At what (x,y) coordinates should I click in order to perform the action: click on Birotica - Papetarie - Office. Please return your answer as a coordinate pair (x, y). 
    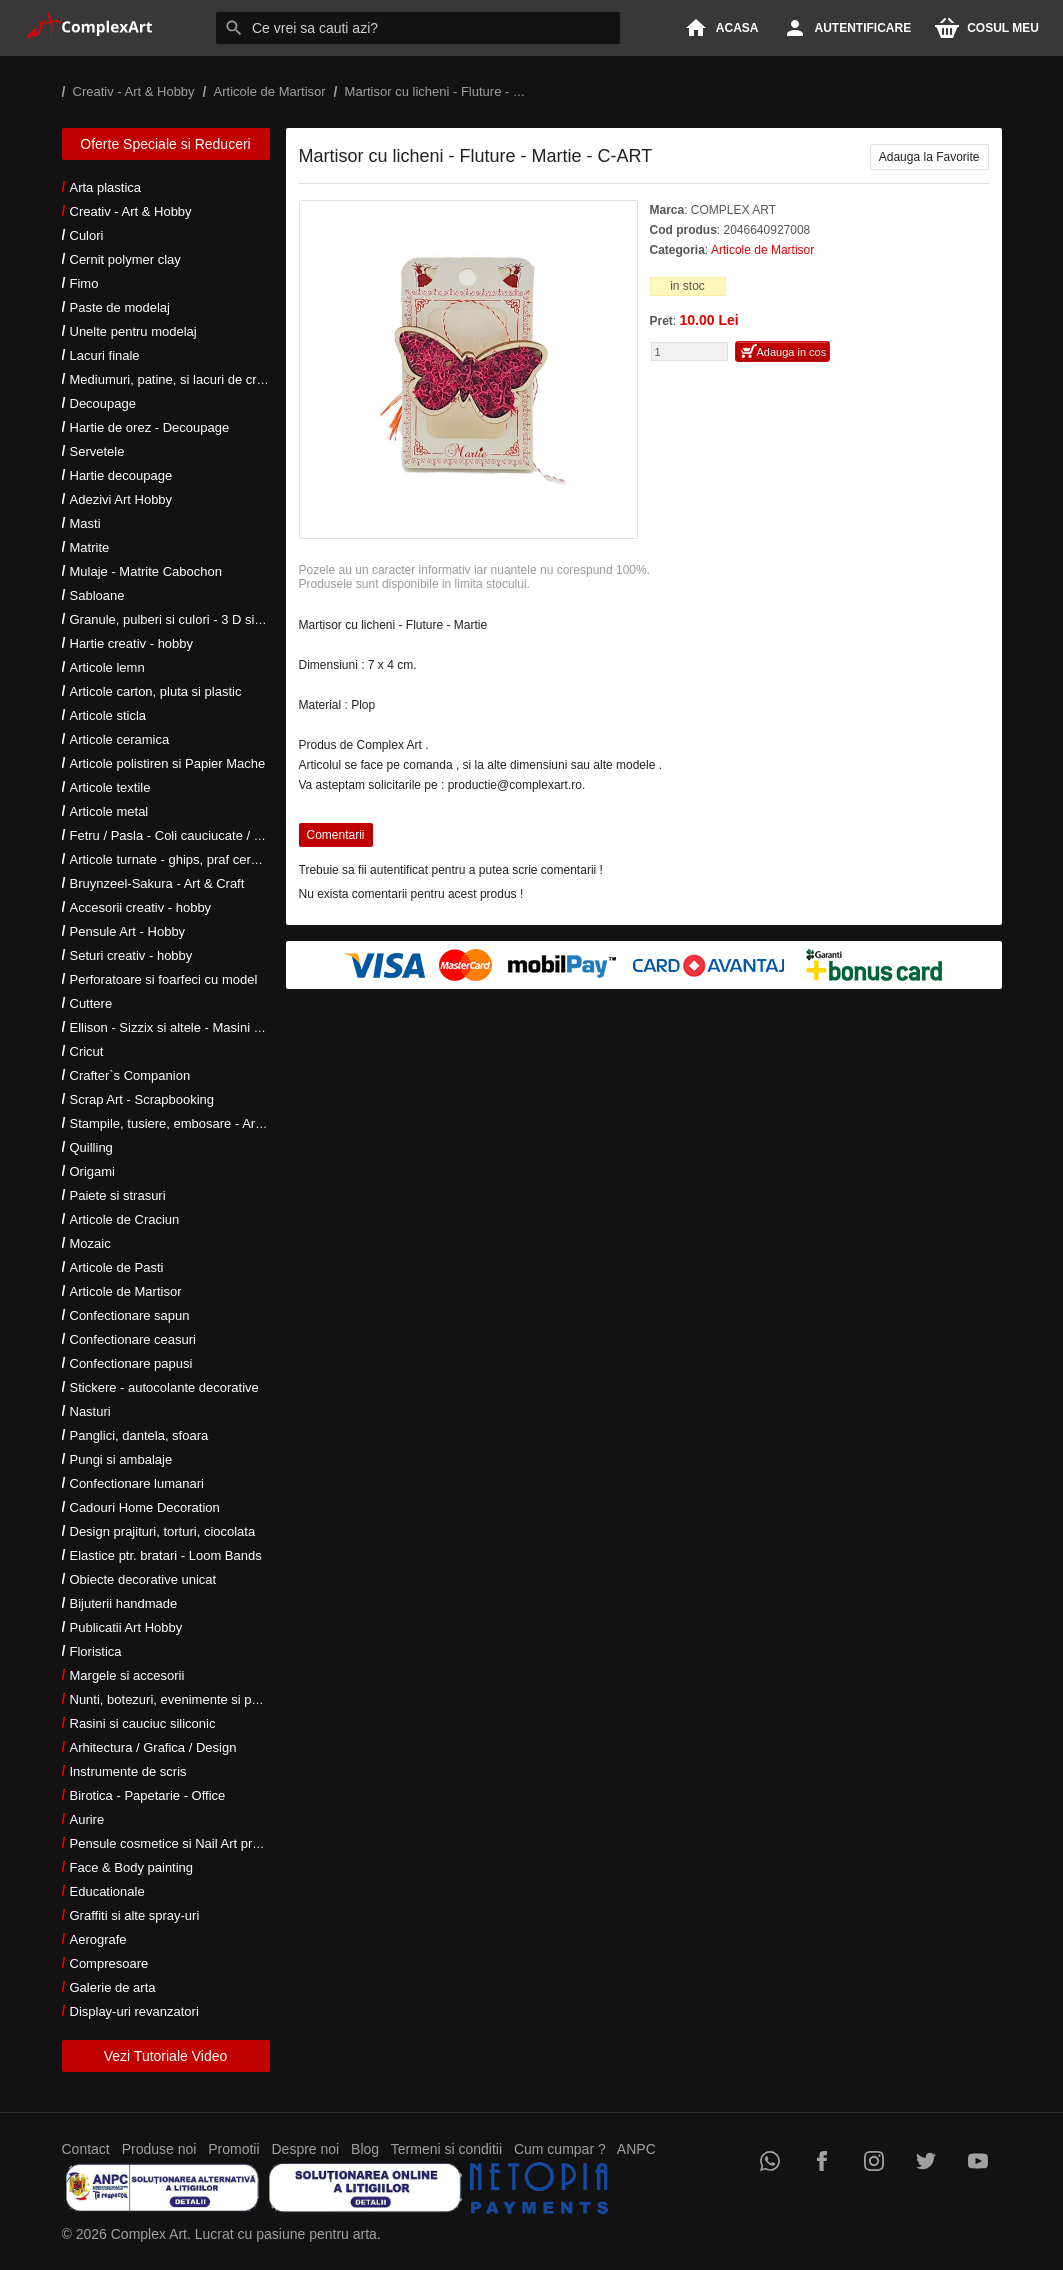
    Looking at the image, I should click on (148, 1795).